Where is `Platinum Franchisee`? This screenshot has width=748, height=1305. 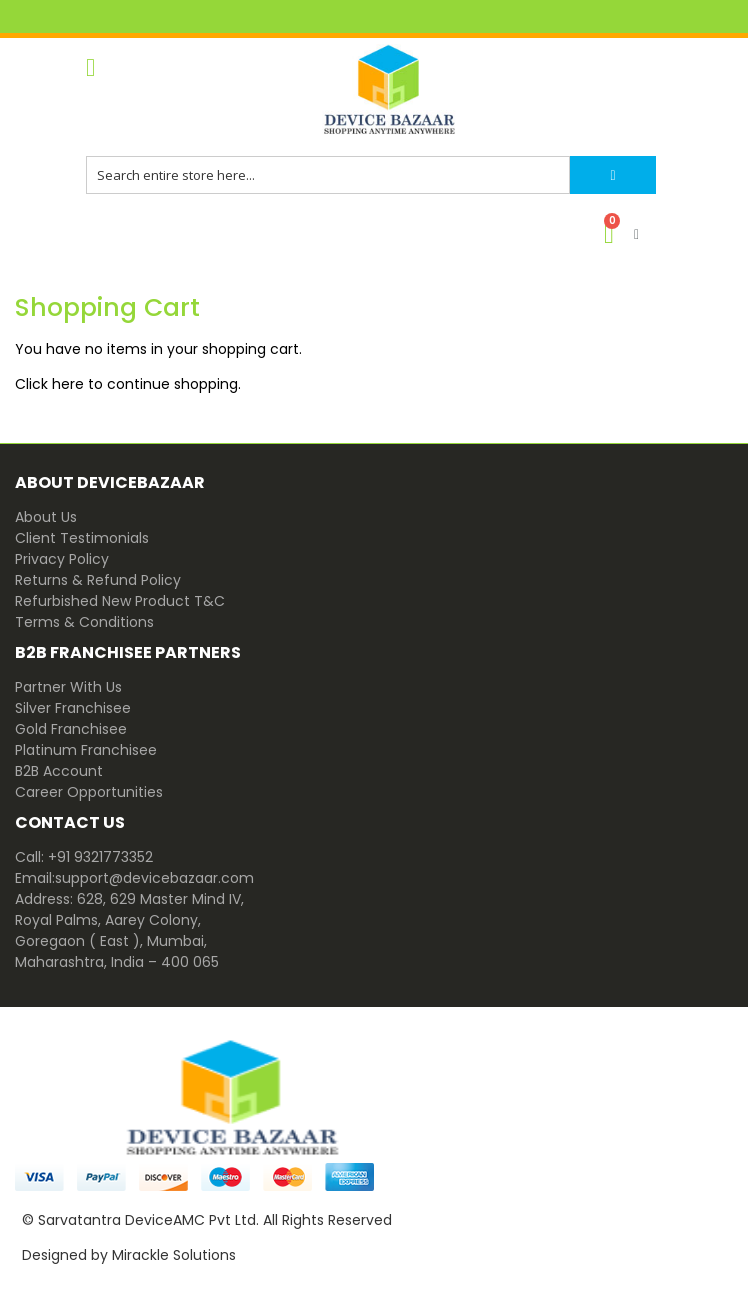
Platinum Franchisee is located at coordinates (86, 750).